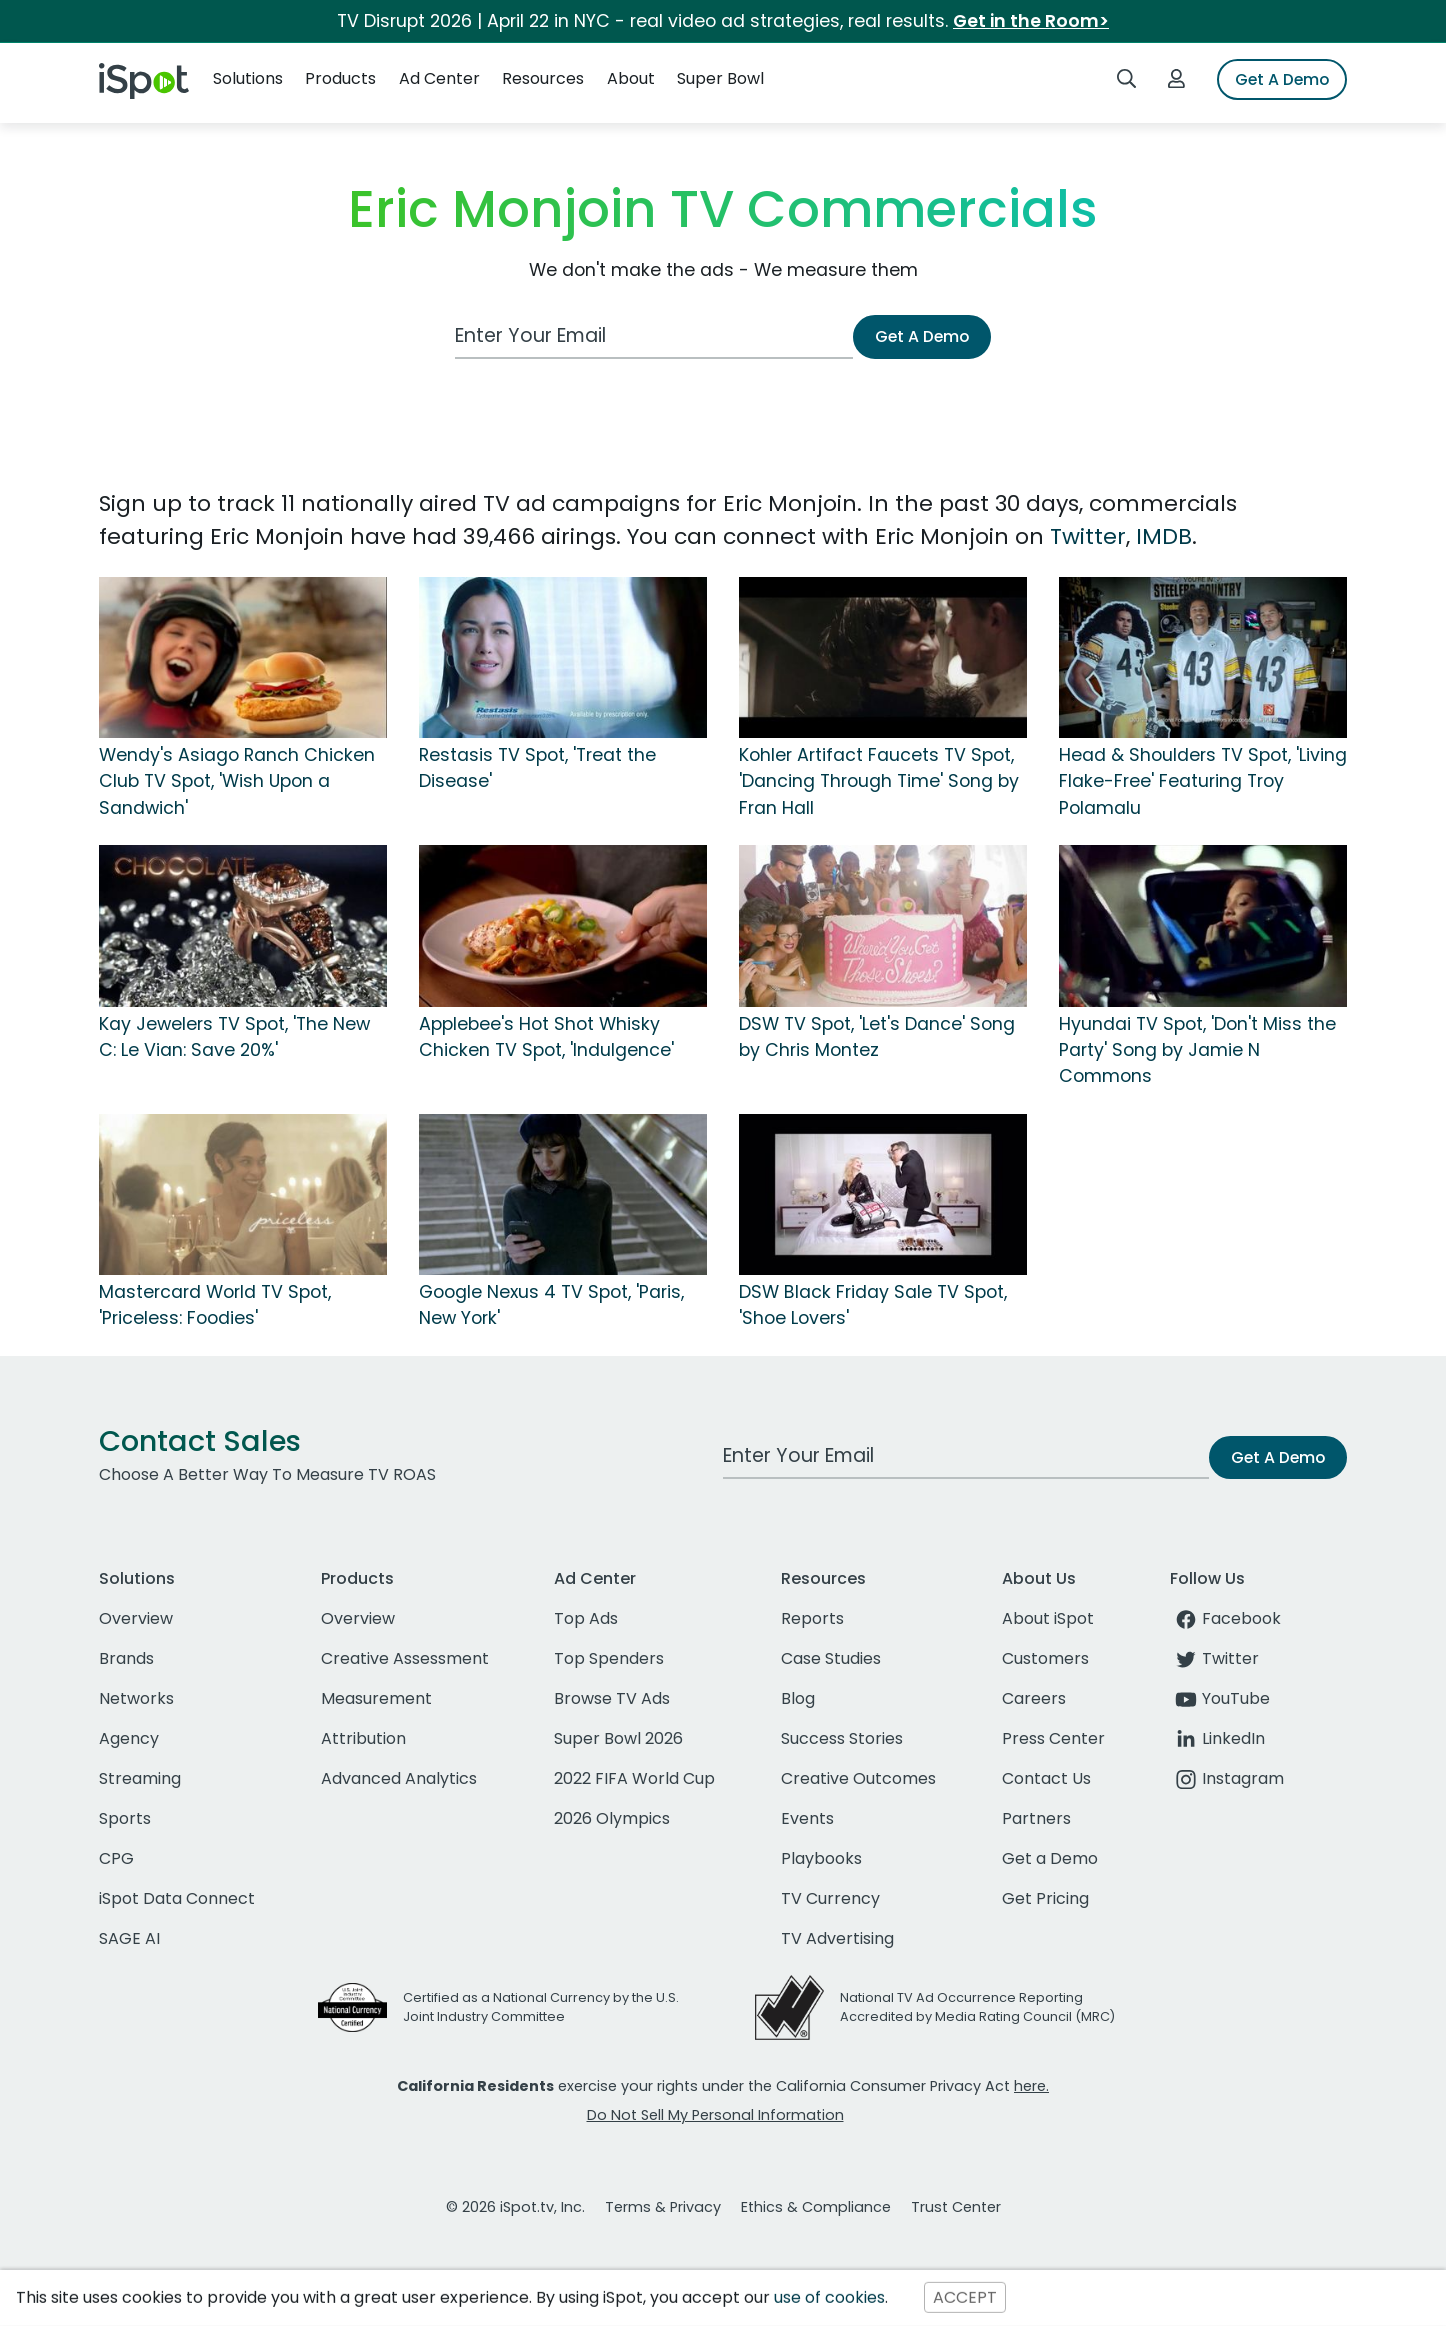  Describe the element at coordinates (376, 1698) in the screenshot. I see `Measurement` at that location.